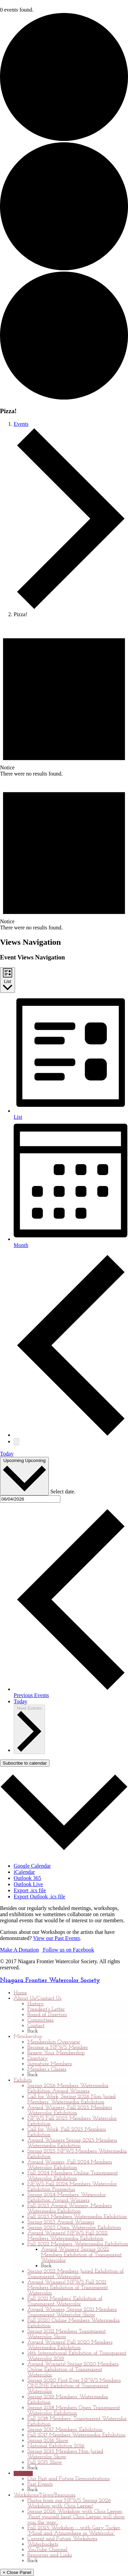 This screenshot has width=128, height=2576. Describe the element at coordinates (65, 2454) in the screenshot. I see `Spring 2015 Members Non-Juried Watercolor Show` at that location.